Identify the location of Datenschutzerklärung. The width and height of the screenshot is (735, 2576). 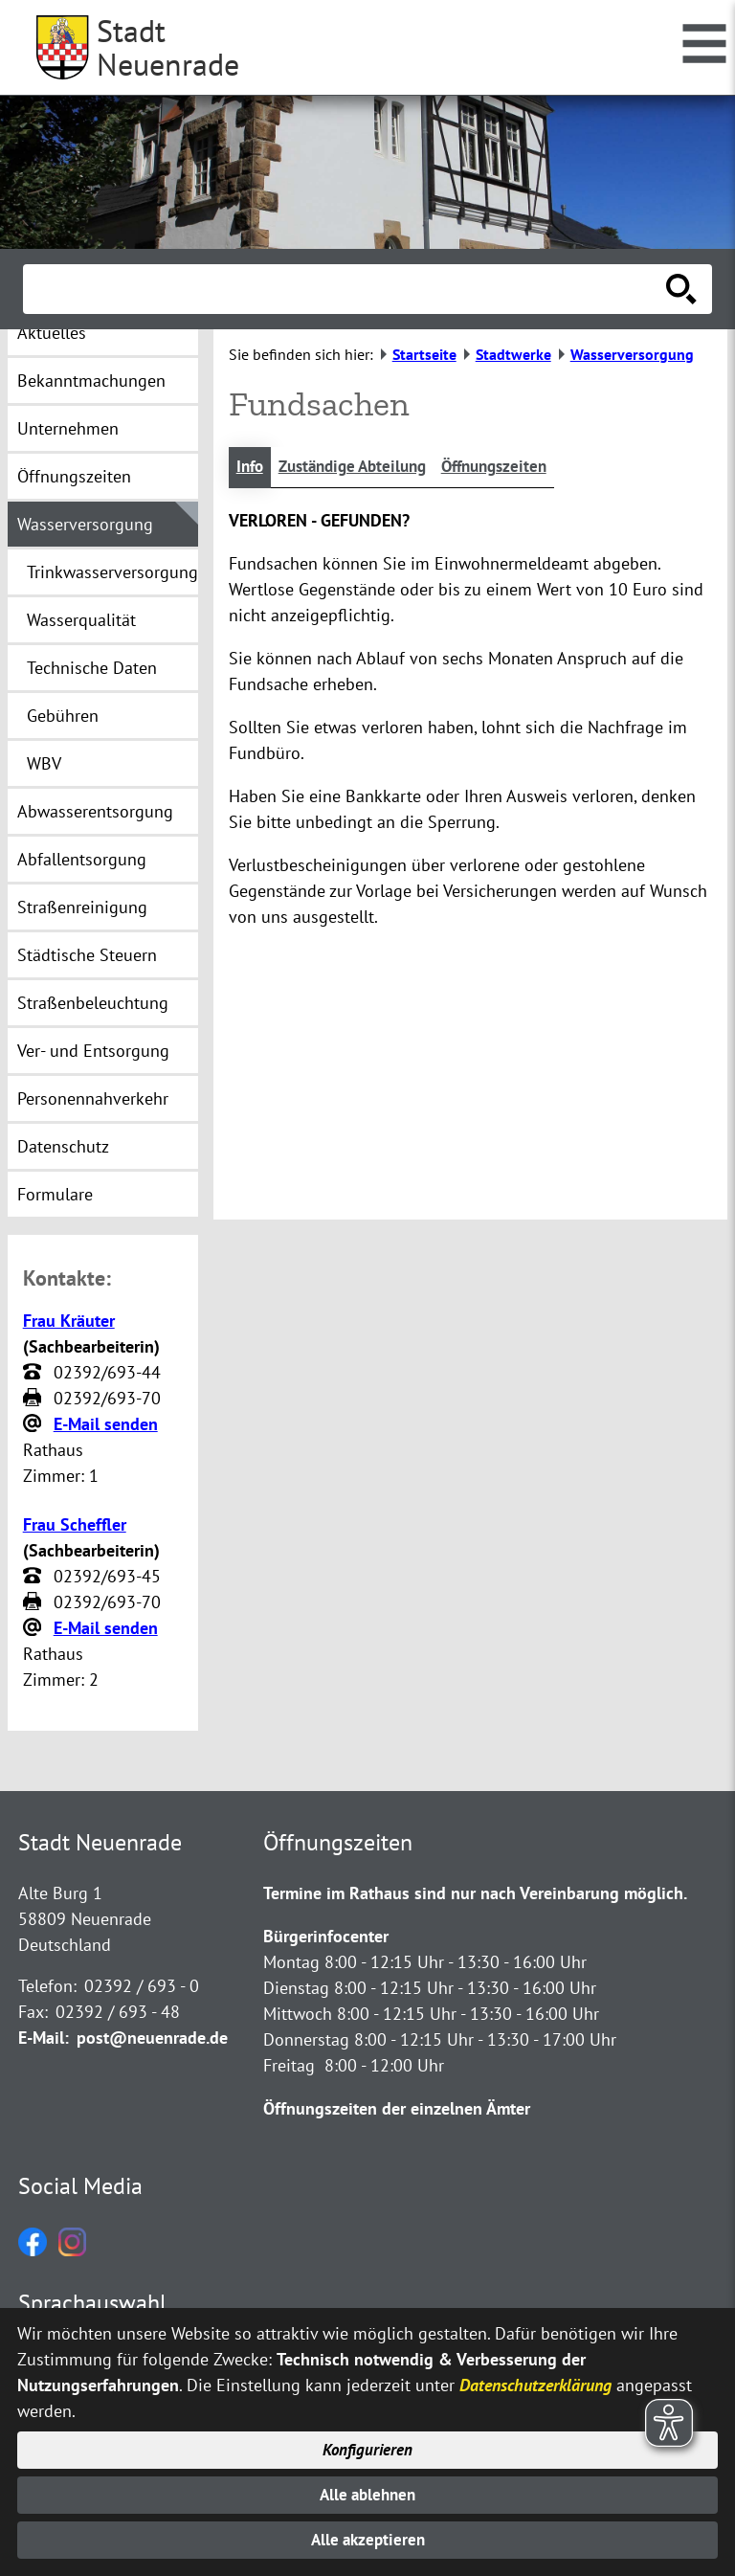
(535, 2375).